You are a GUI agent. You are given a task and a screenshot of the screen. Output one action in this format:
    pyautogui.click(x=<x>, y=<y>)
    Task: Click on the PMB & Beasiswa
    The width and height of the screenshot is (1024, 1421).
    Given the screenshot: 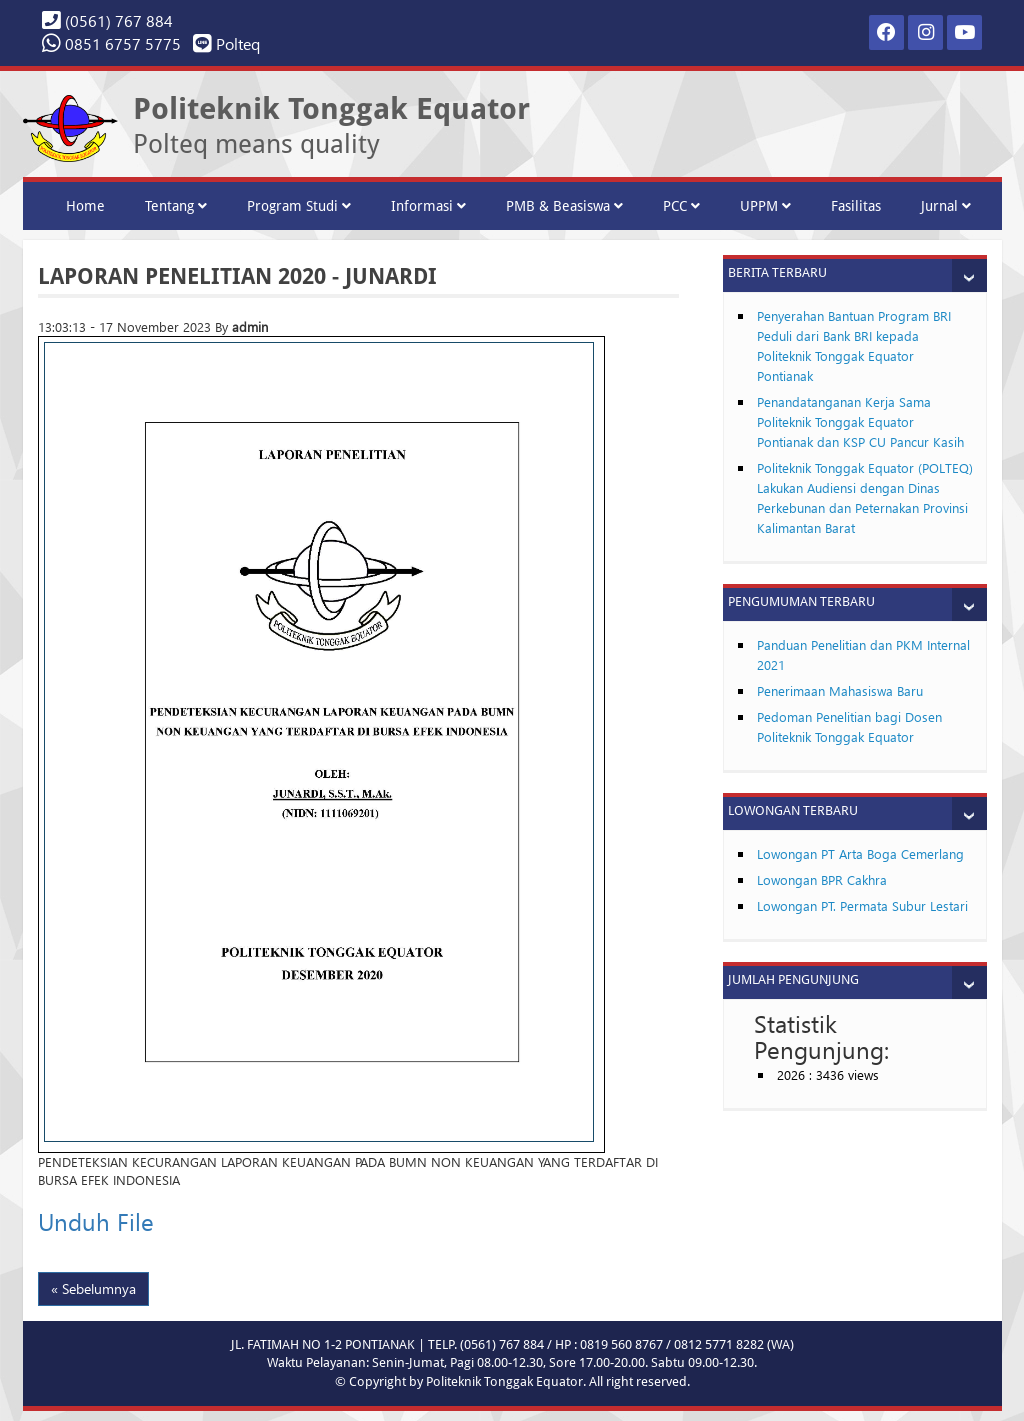 What is the action you would take?
    pyautogui.click(x=564, y=206)
    